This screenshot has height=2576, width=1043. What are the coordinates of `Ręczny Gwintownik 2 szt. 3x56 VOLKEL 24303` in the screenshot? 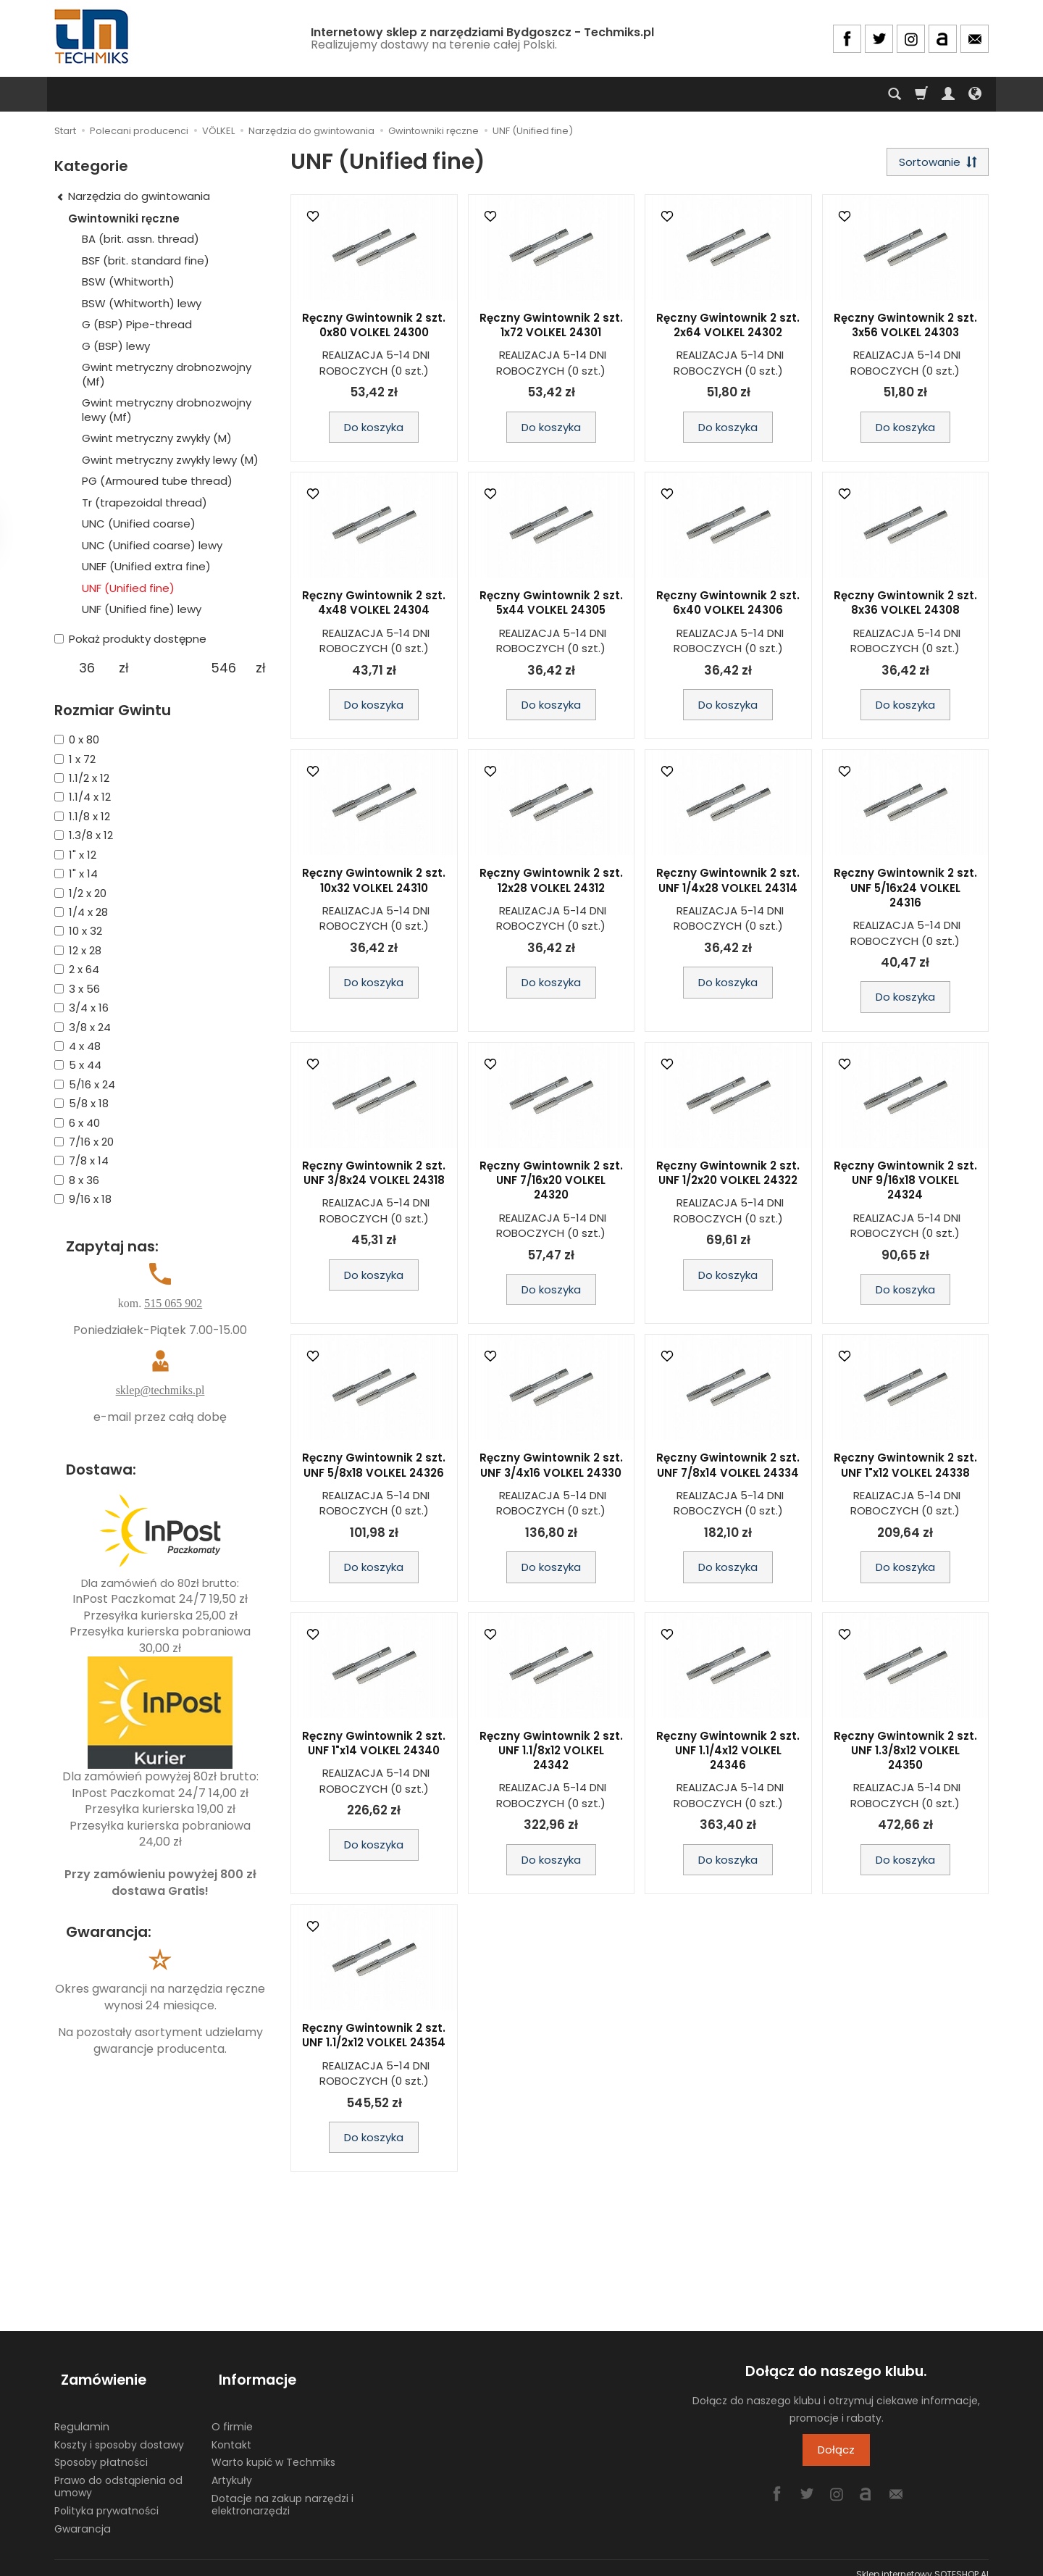 It's located at (905, 328).